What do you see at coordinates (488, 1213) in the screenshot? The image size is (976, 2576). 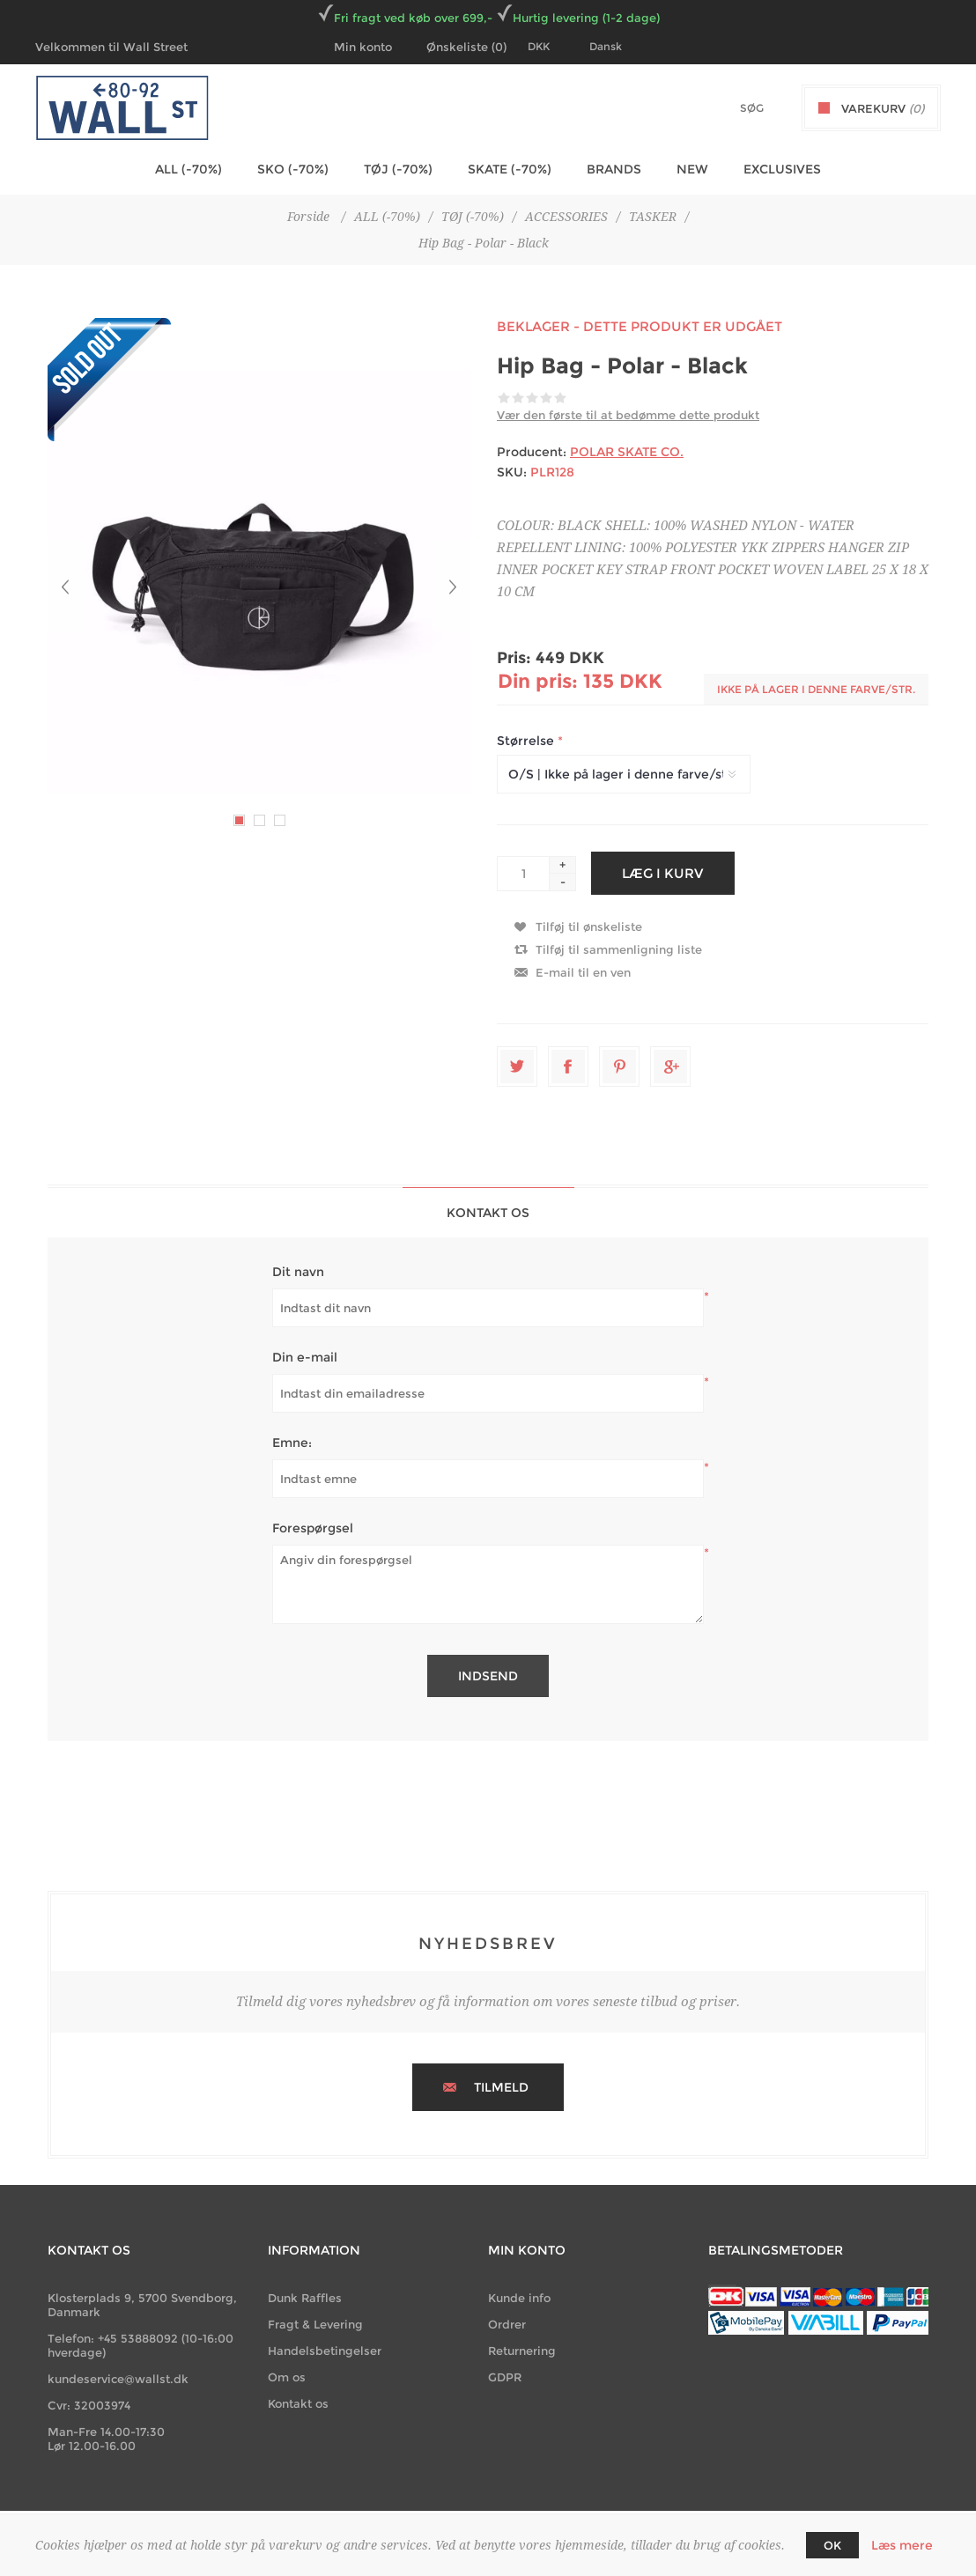 I see `Kontakt os [presentation]` at bounding box center [488, 1213].